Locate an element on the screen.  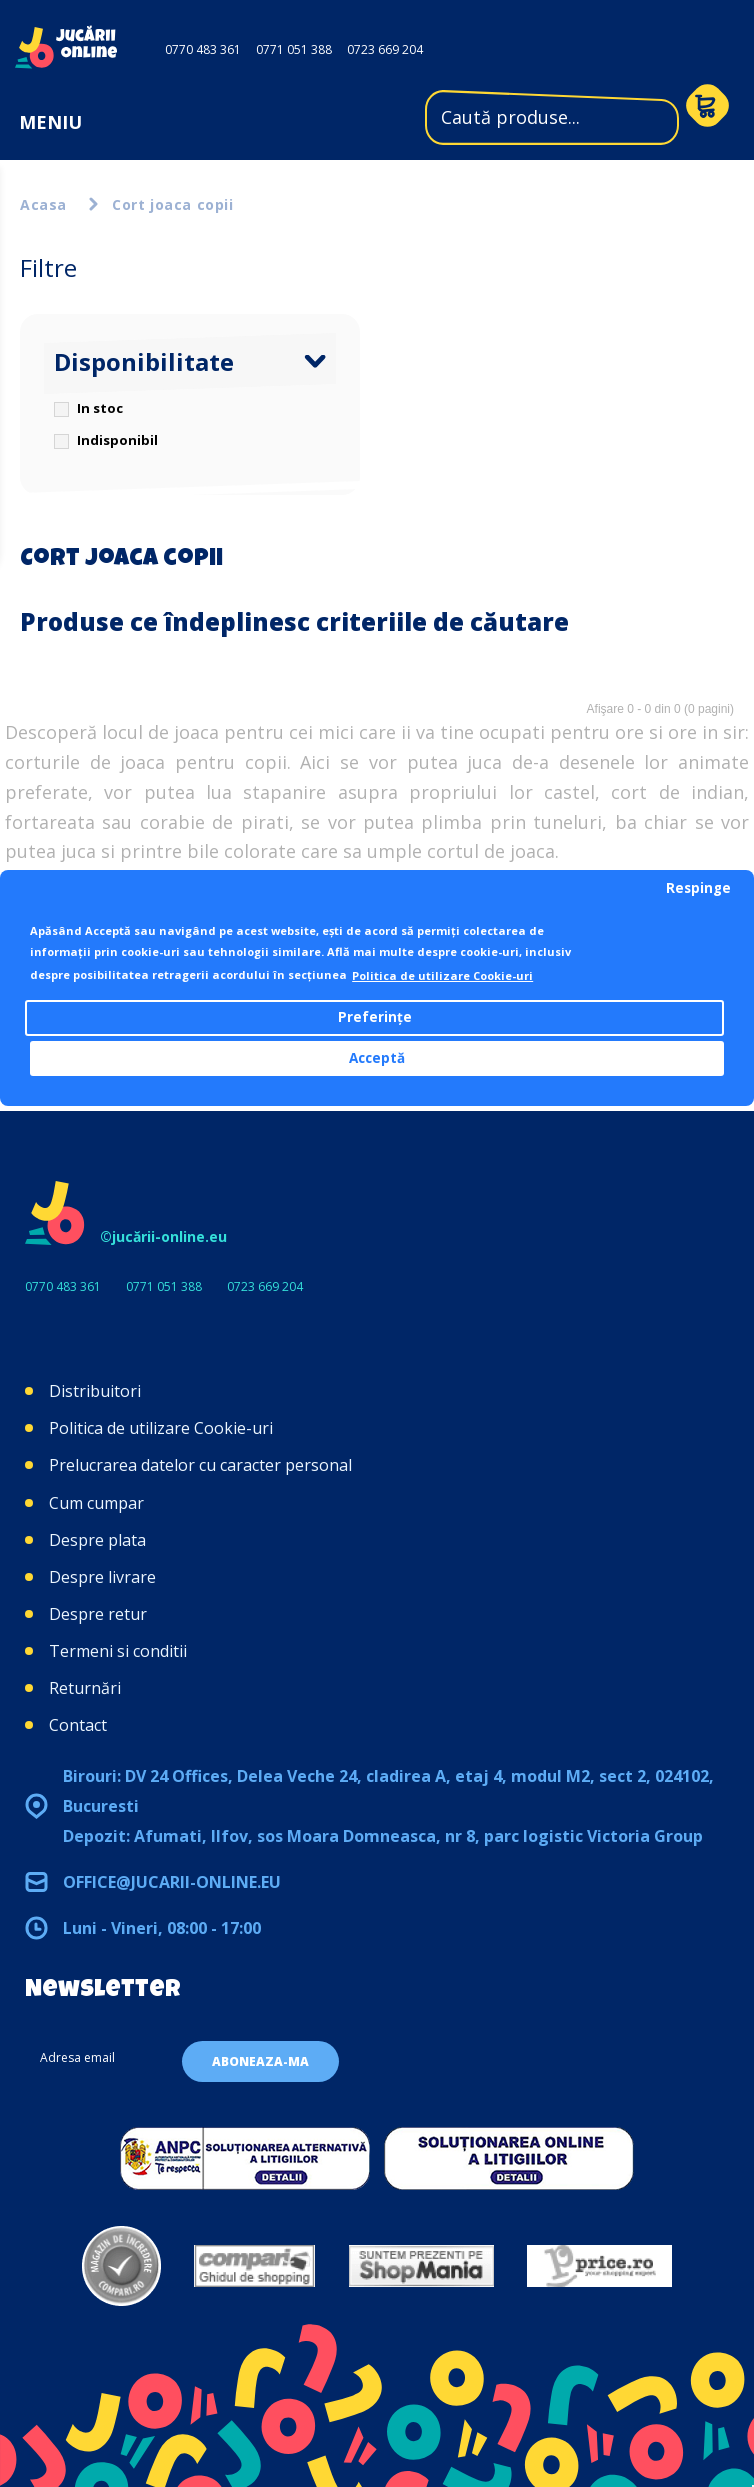
Contact is located at coordinates (78, 1725).